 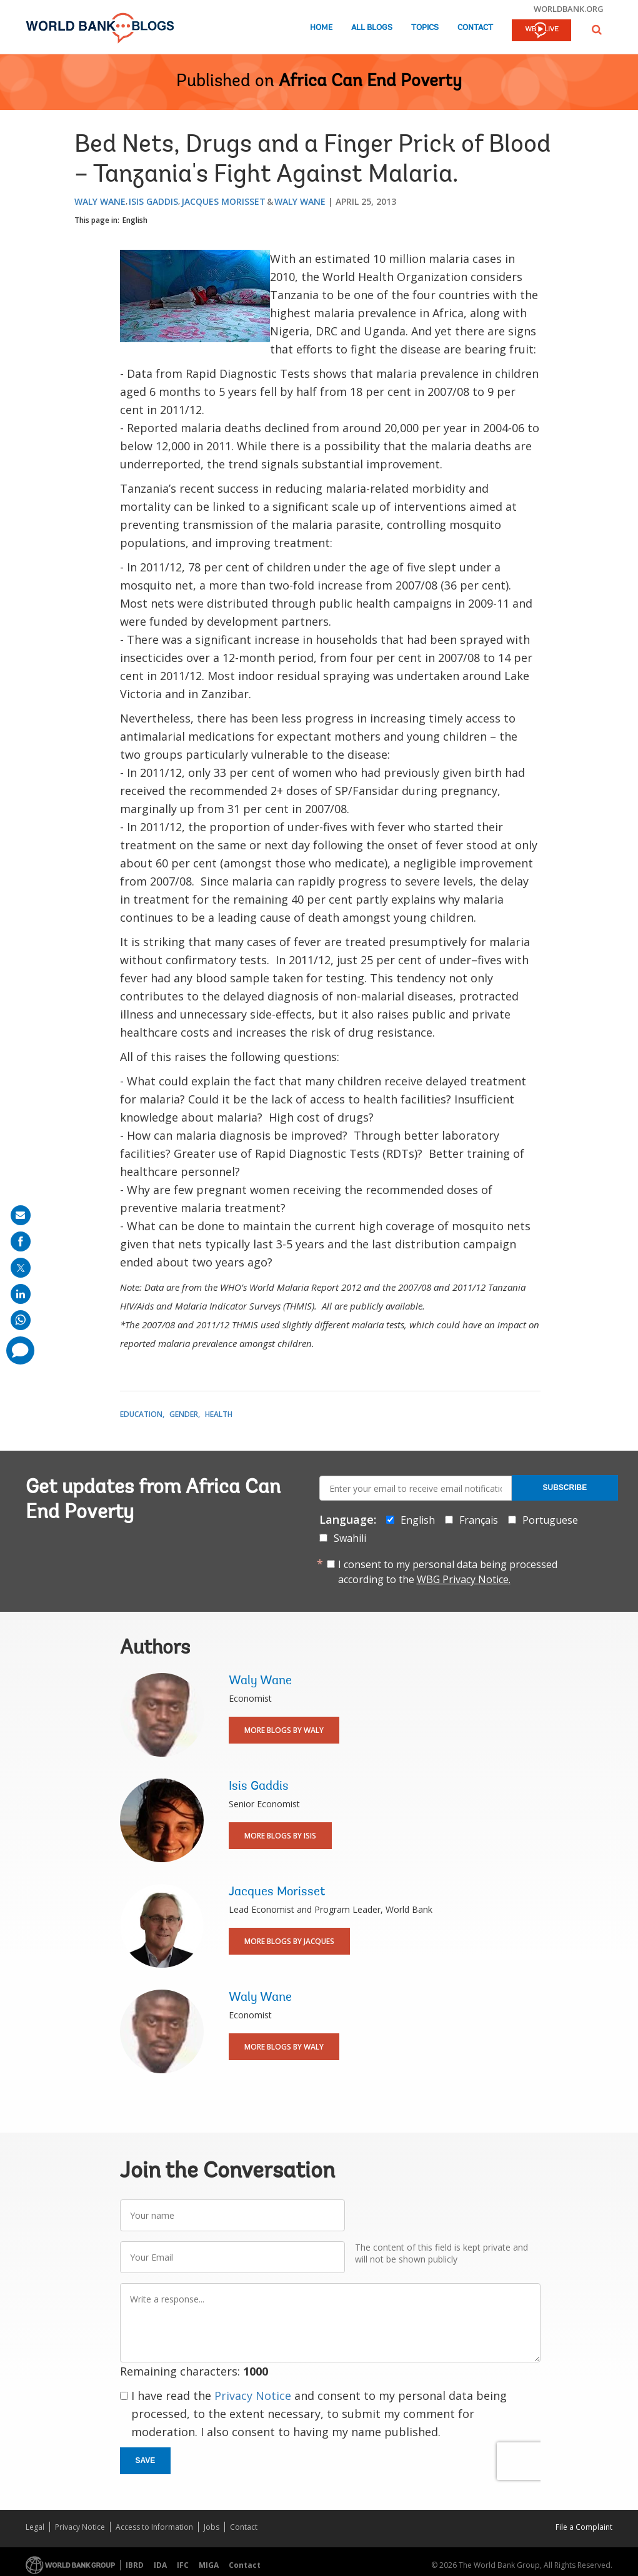 What do you see at coordinates (597, 29) in the screenshot?
I see `[button]` at bounding box center [597, 29].